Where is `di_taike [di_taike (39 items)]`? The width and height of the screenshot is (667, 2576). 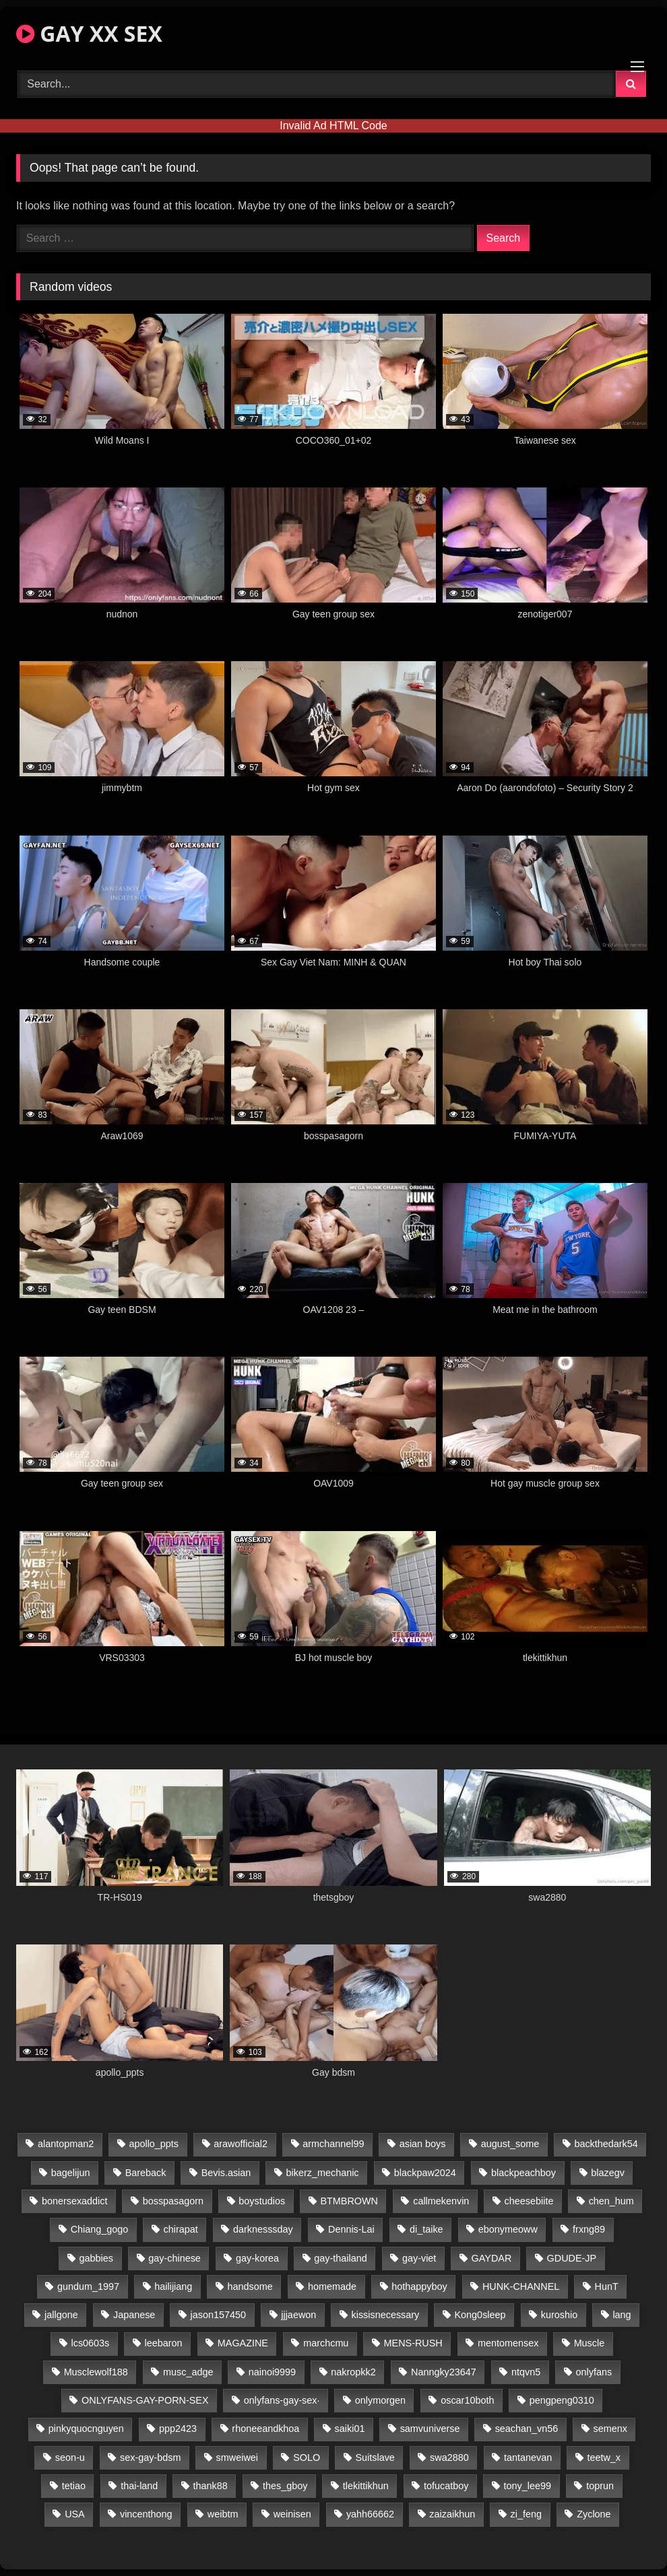
di_taike [di_taike (39 items)] is located at coordinates (426, 2229).